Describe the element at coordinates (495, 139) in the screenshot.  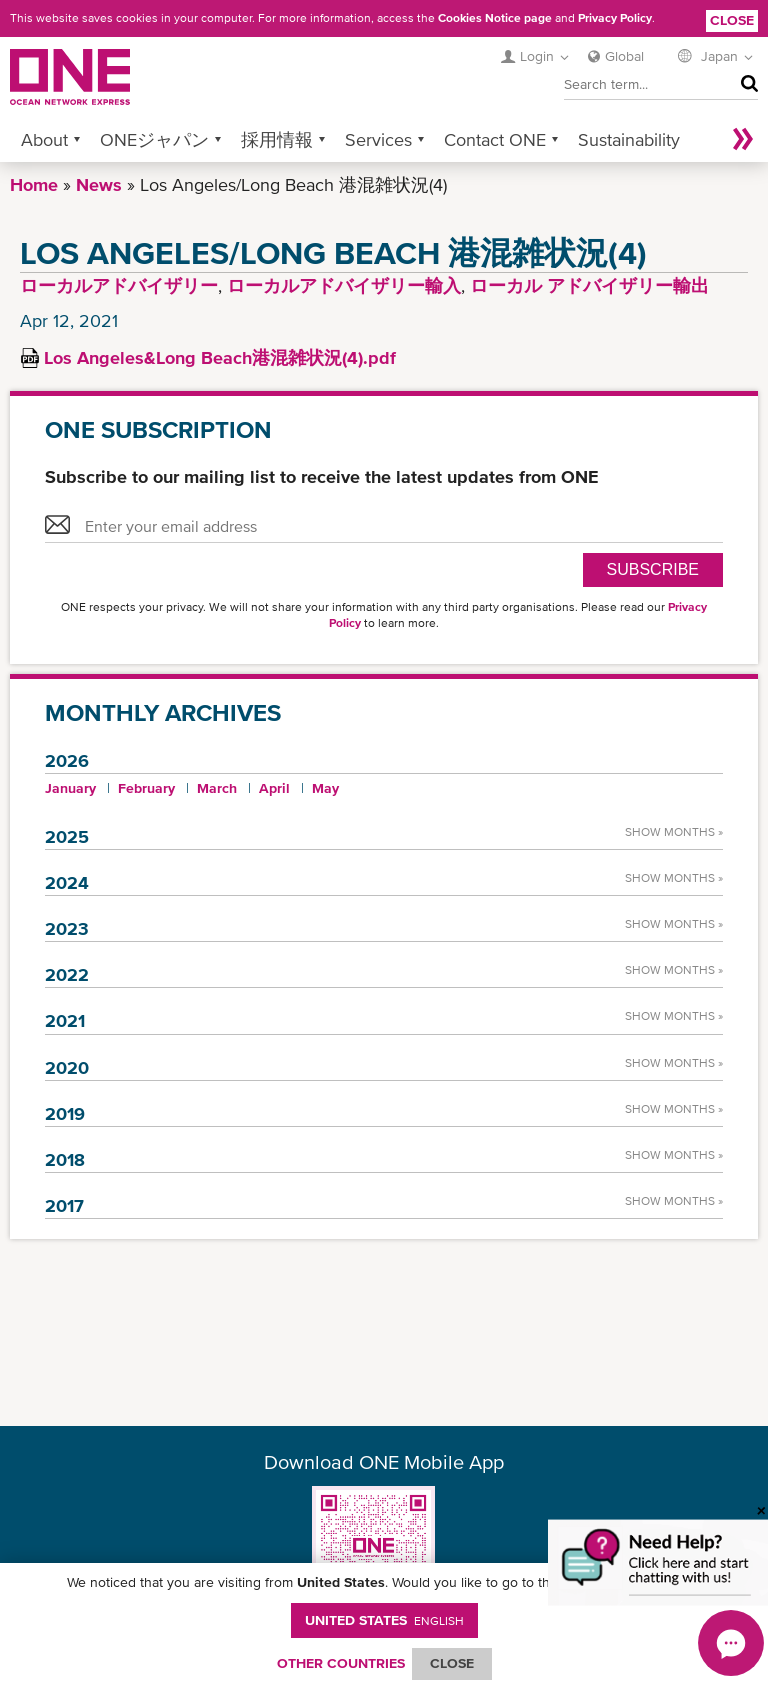
I see `Contact ONE` at that location.